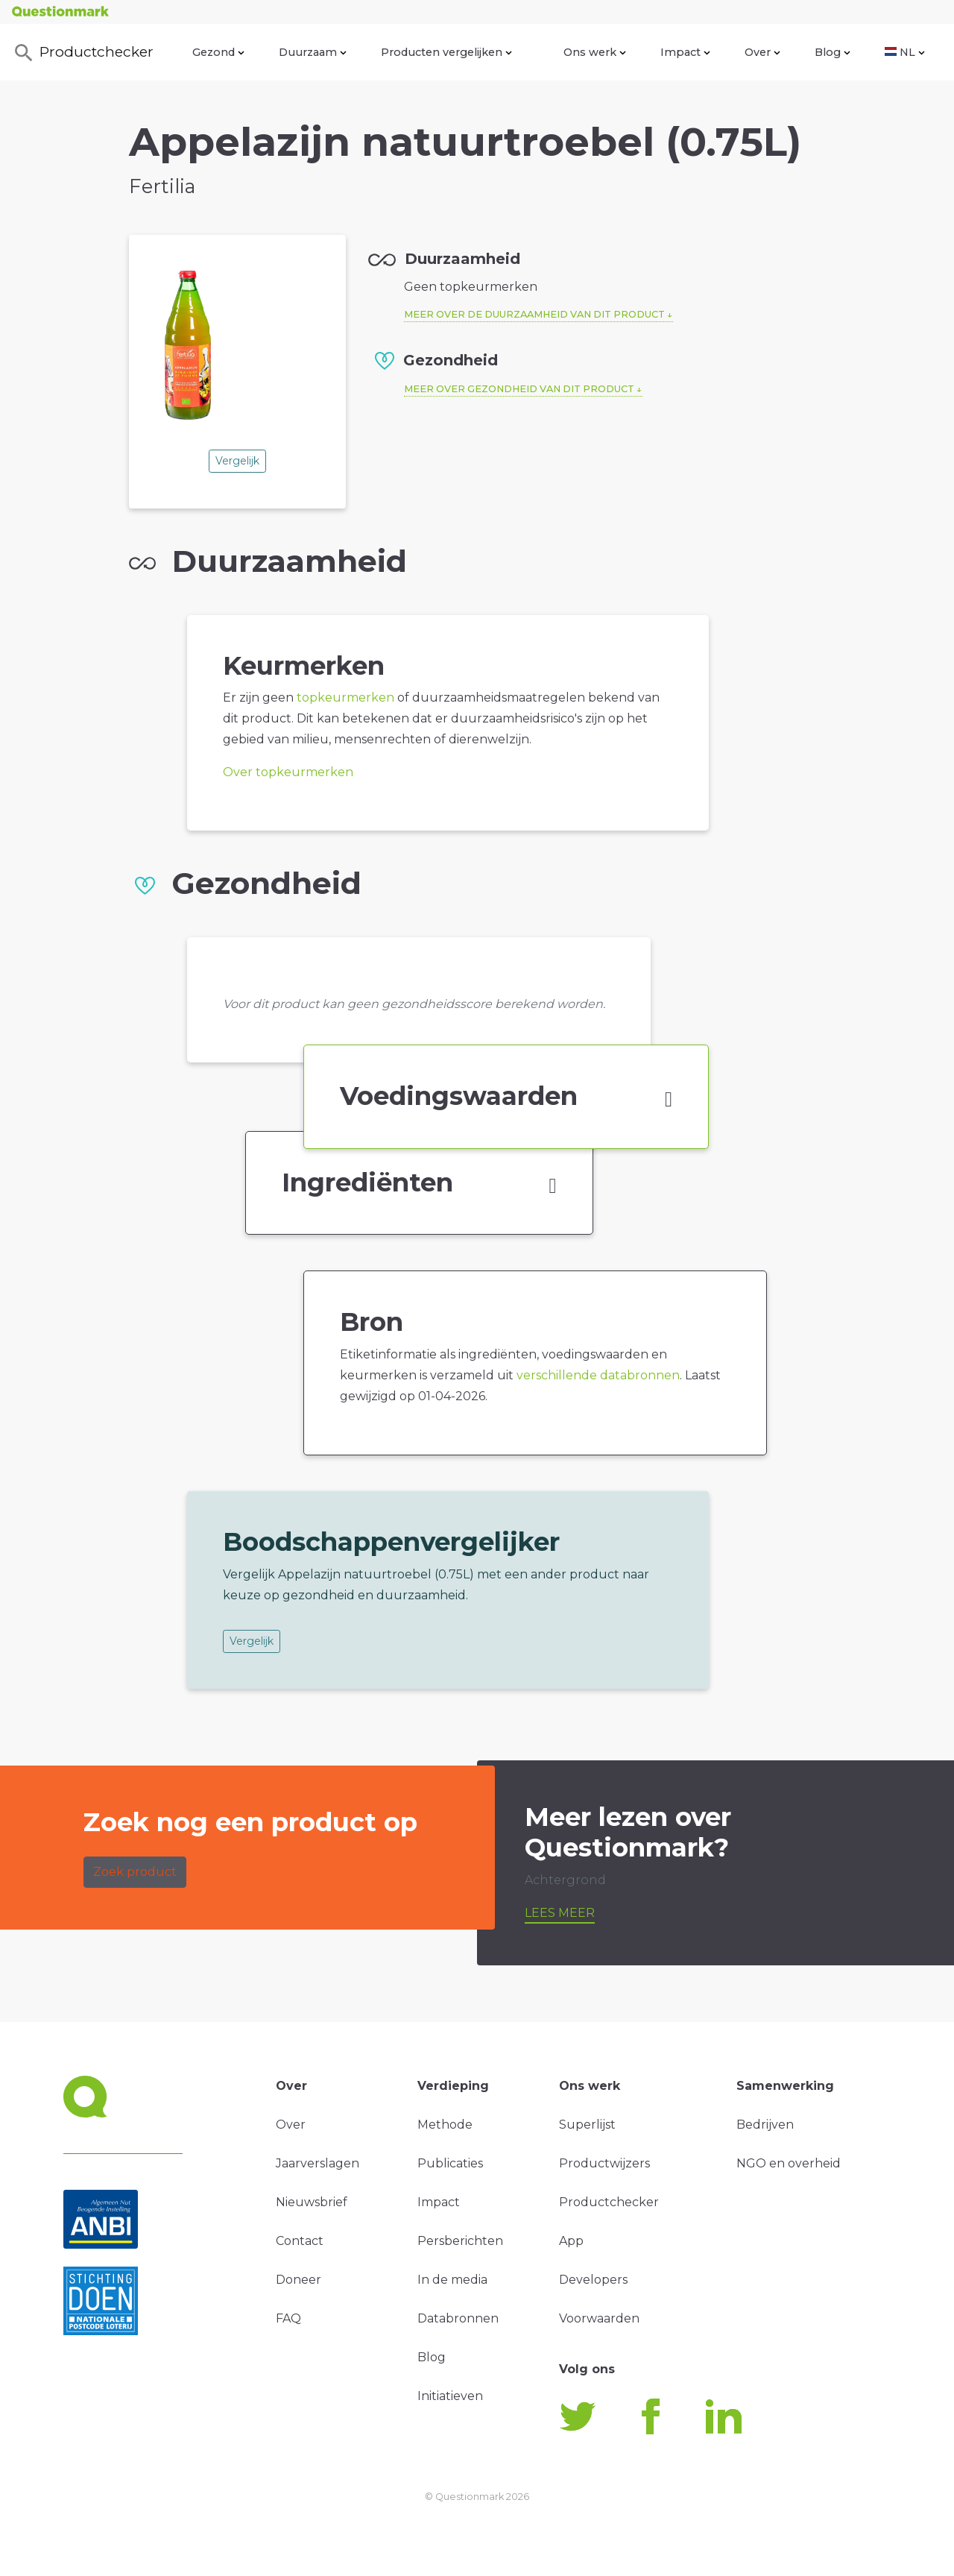 Image resolution: width=954 pixels, height=2576 pixels. I want to click on Developers, so click(593, 2280).